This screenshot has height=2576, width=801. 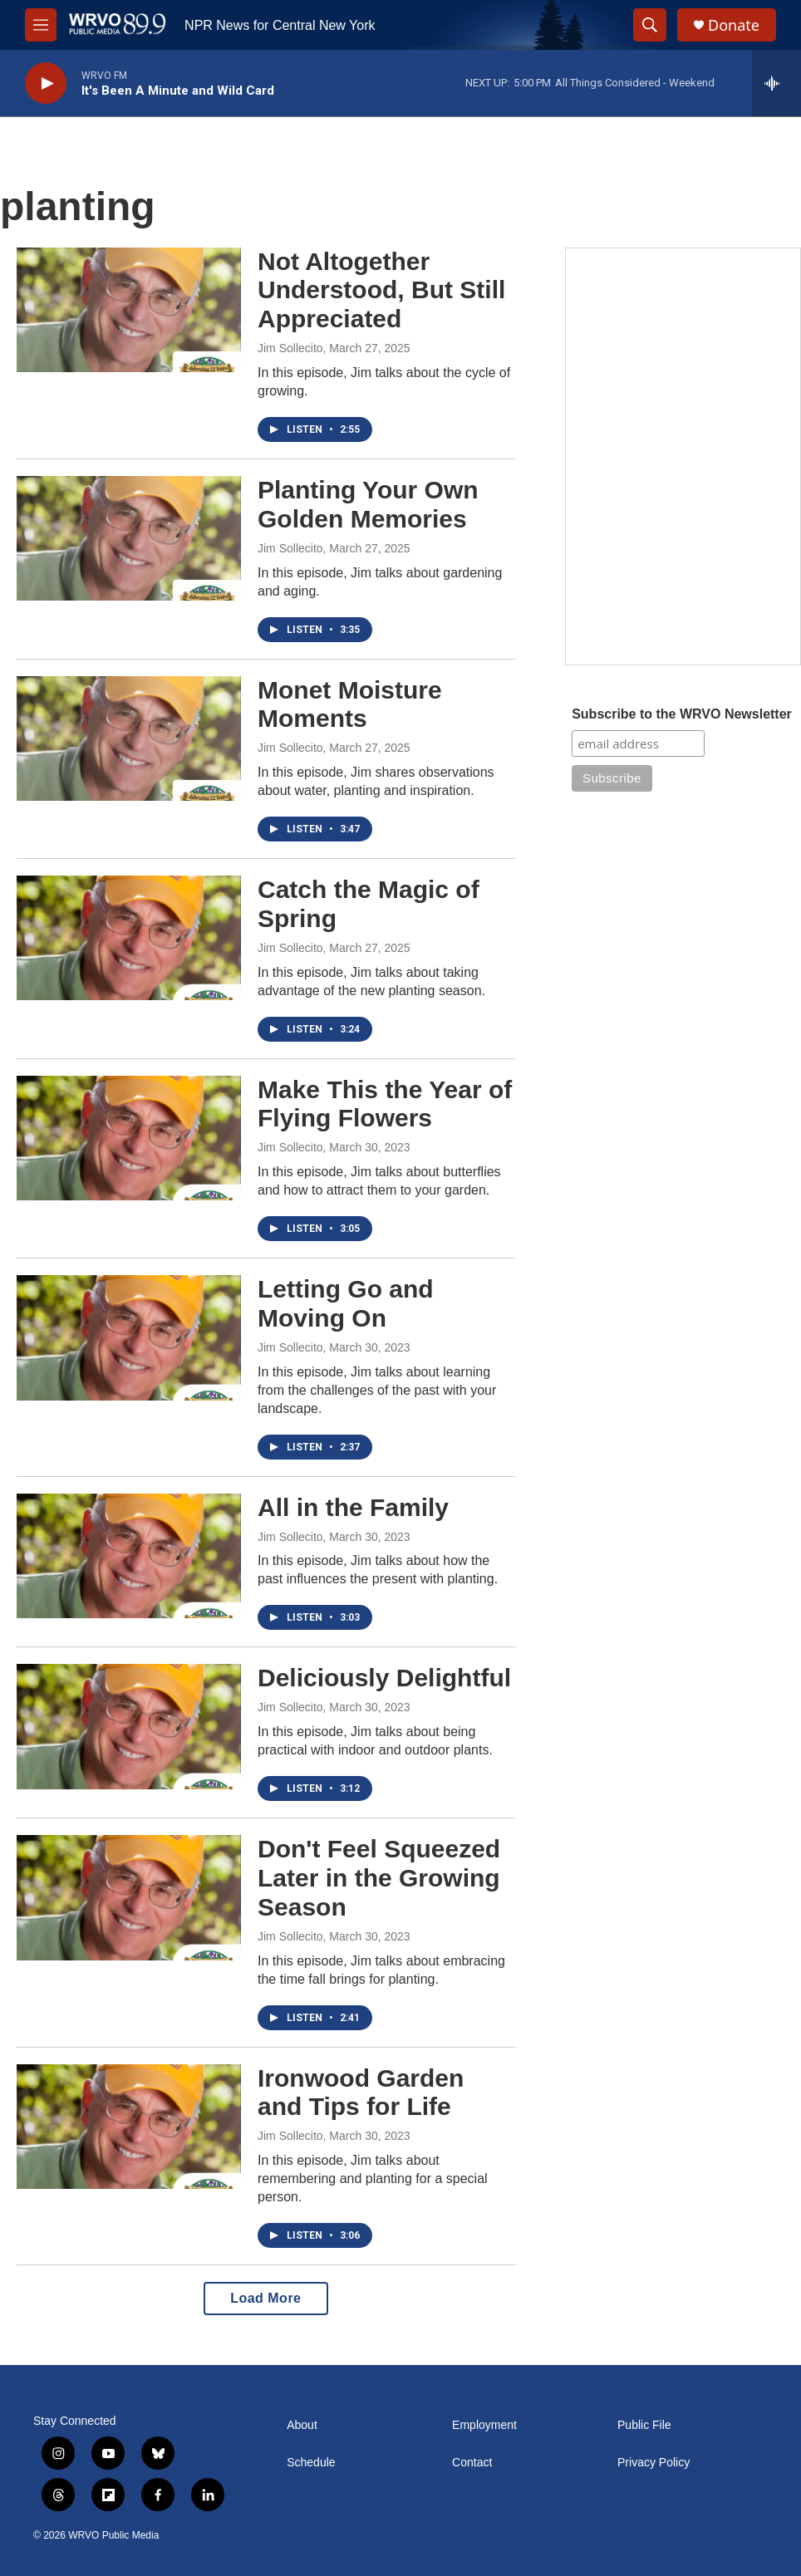 I want to click on [Don't Feel Squeezed Later in the Growing Season], so click(x=129, y=1897).